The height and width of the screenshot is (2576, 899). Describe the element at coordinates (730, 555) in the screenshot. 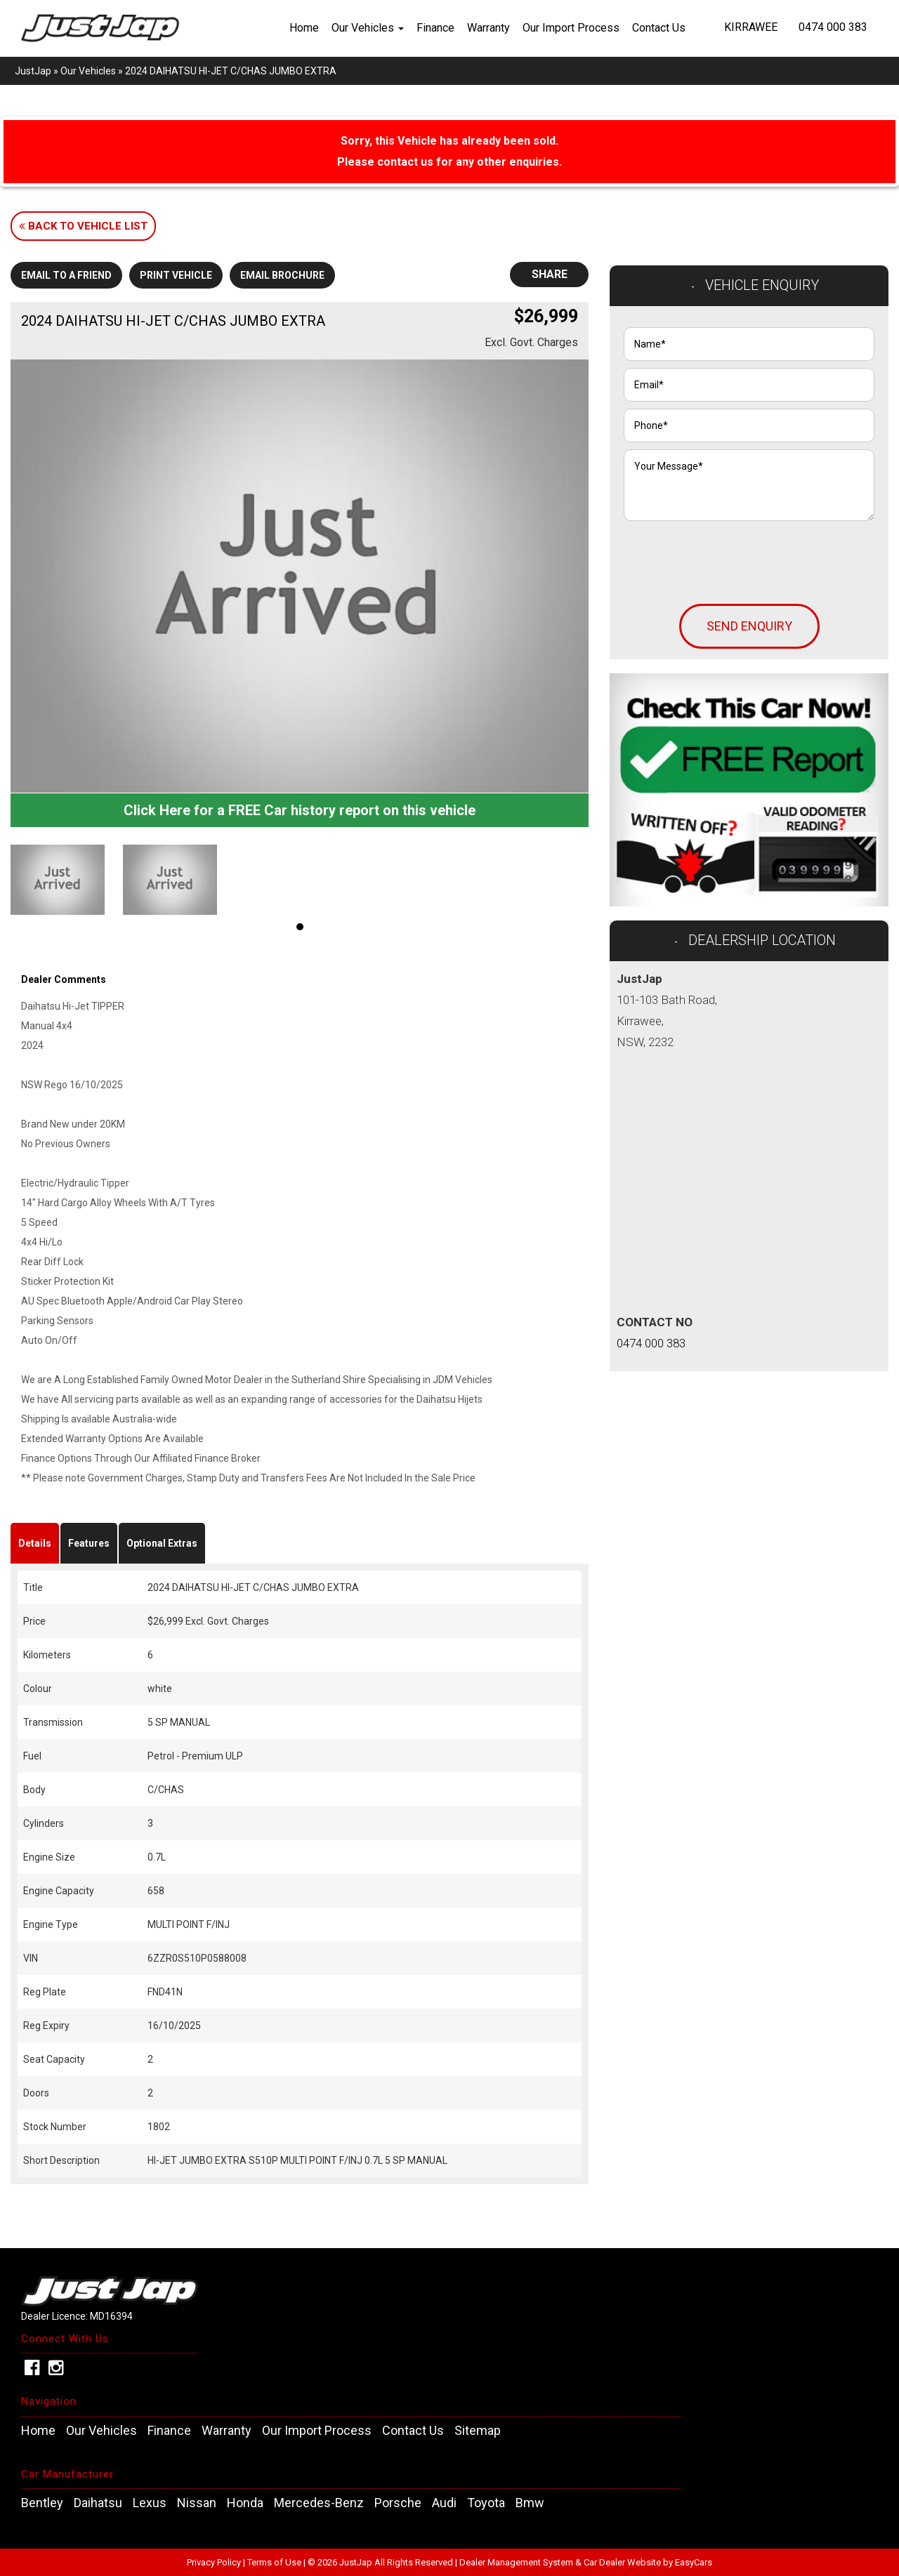

I see `[presentation]` at that location.